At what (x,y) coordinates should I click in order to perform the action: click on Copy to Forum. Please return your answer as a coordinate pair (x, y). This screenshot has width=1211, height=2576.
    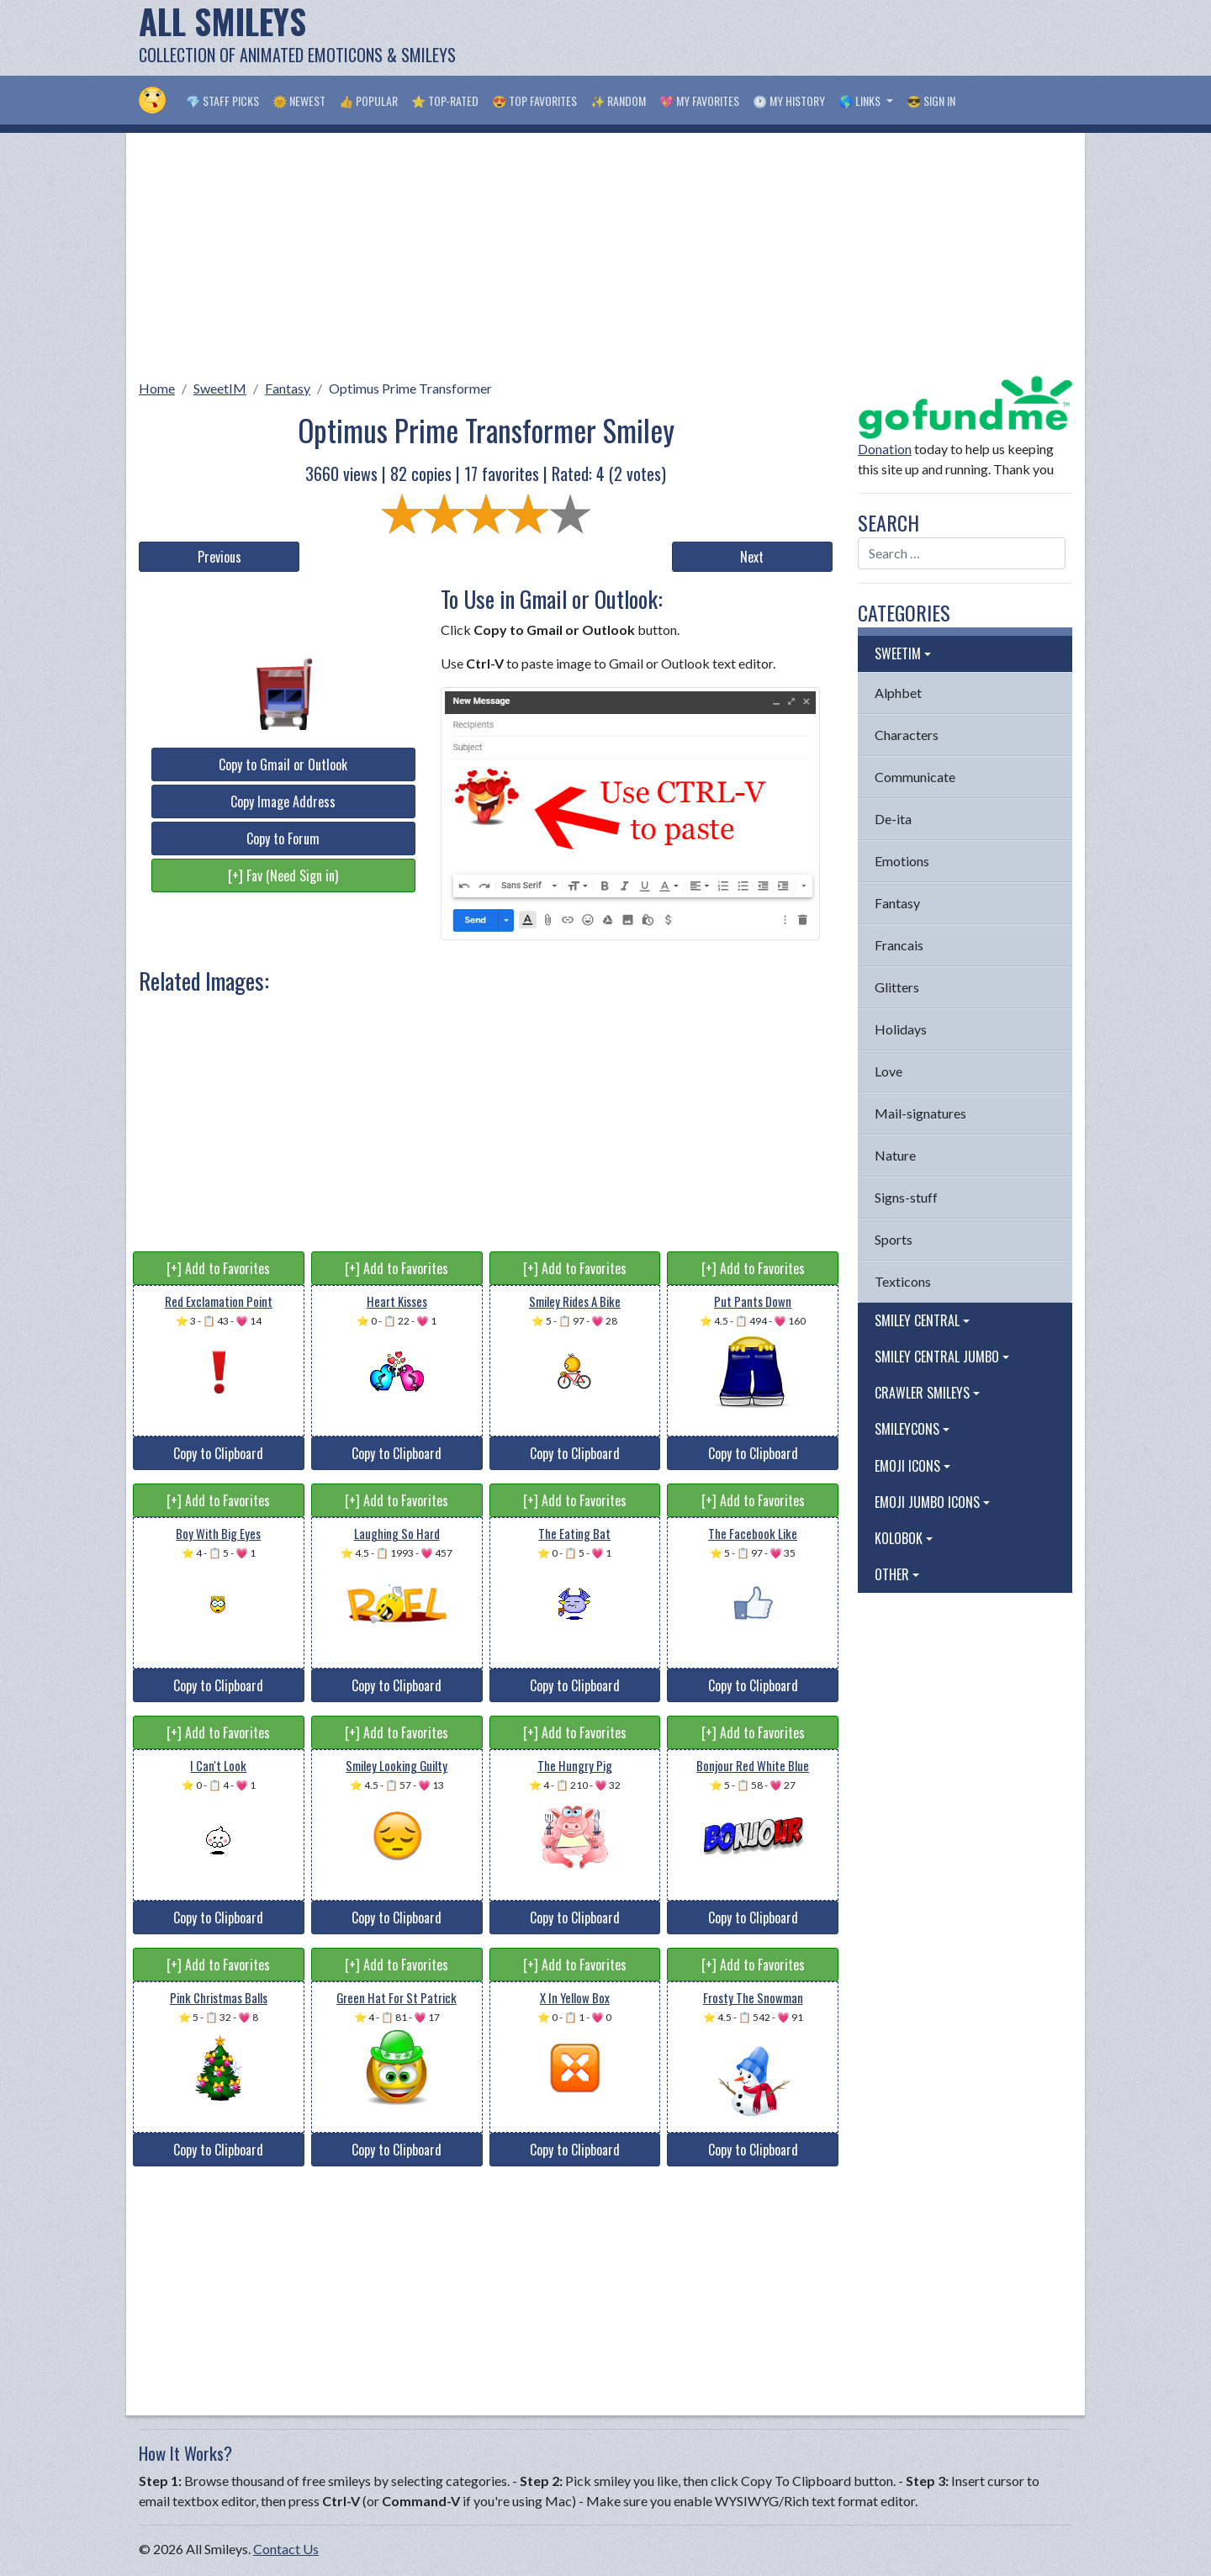
    Looking at the image, I should click on (283, 838).